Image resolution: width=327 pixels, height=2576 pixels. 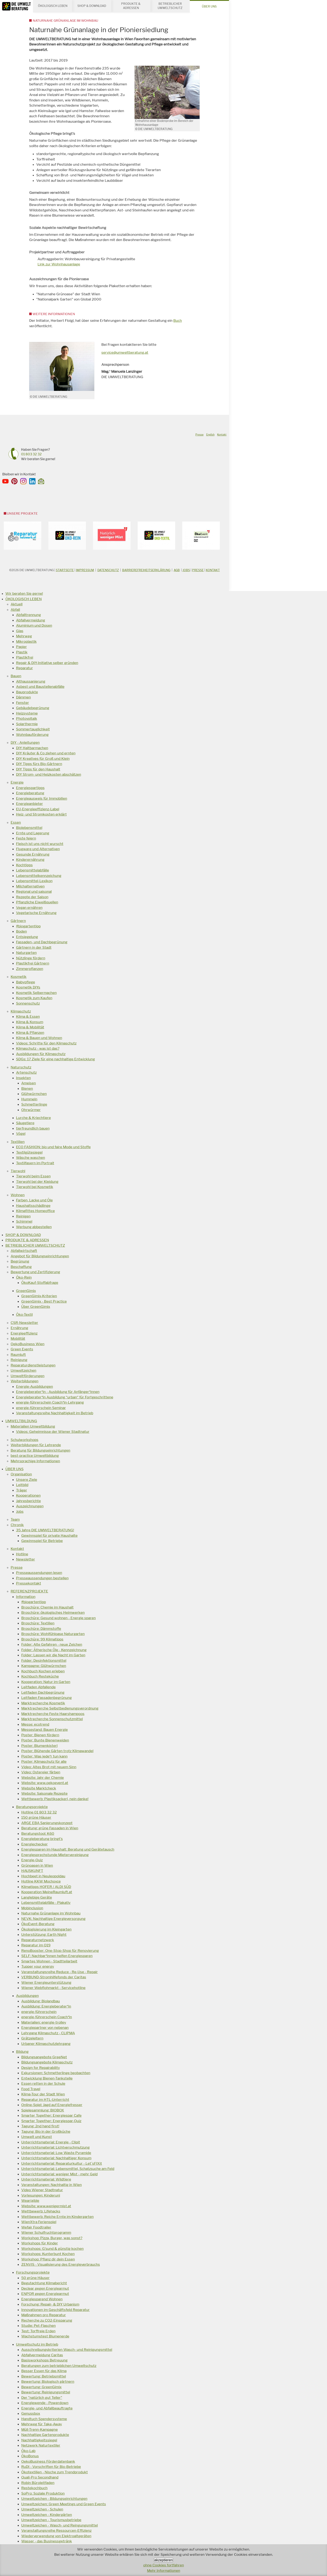 I want to click on Energiesparen im Haushalt: Beratung und Gerätetausch, so click(x=67, y=1849).